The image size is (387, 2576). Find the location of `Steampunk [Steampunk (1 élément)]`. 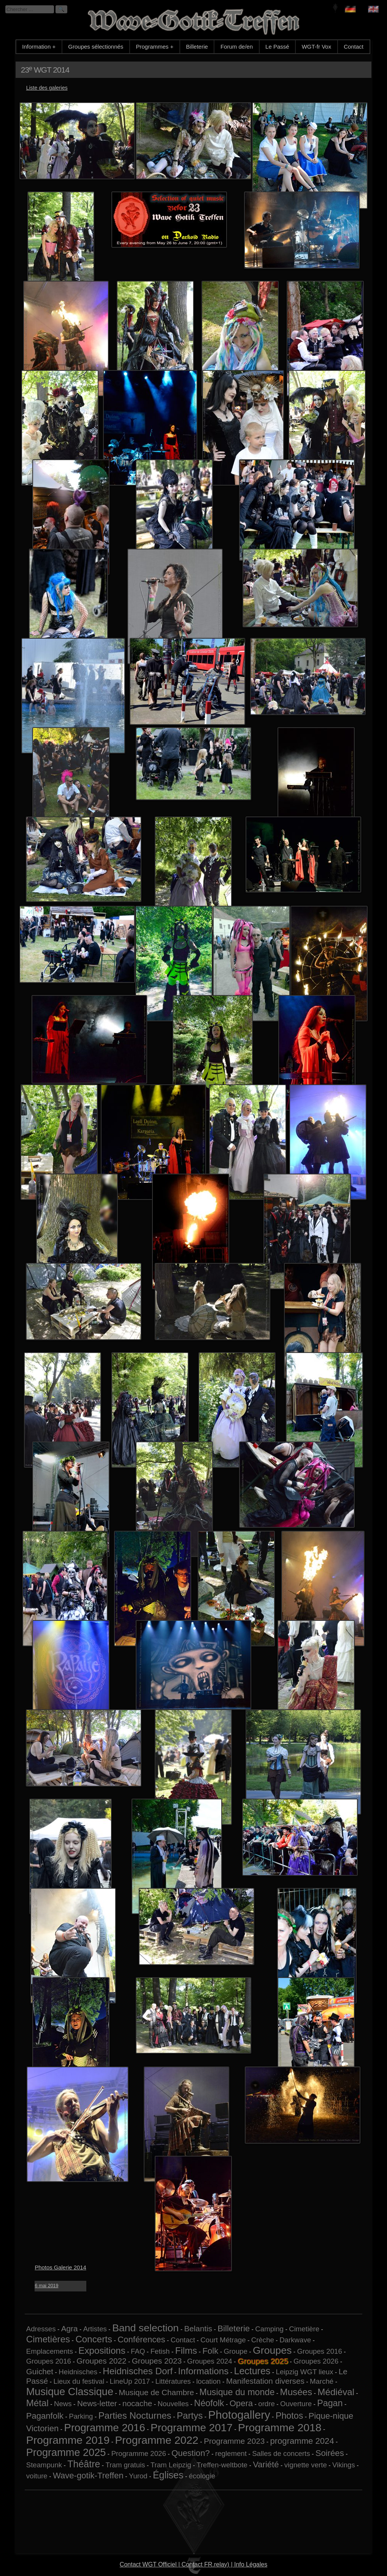

Steampunk [Steampunk (1 élément)] is located at coordinates (44, 2465).